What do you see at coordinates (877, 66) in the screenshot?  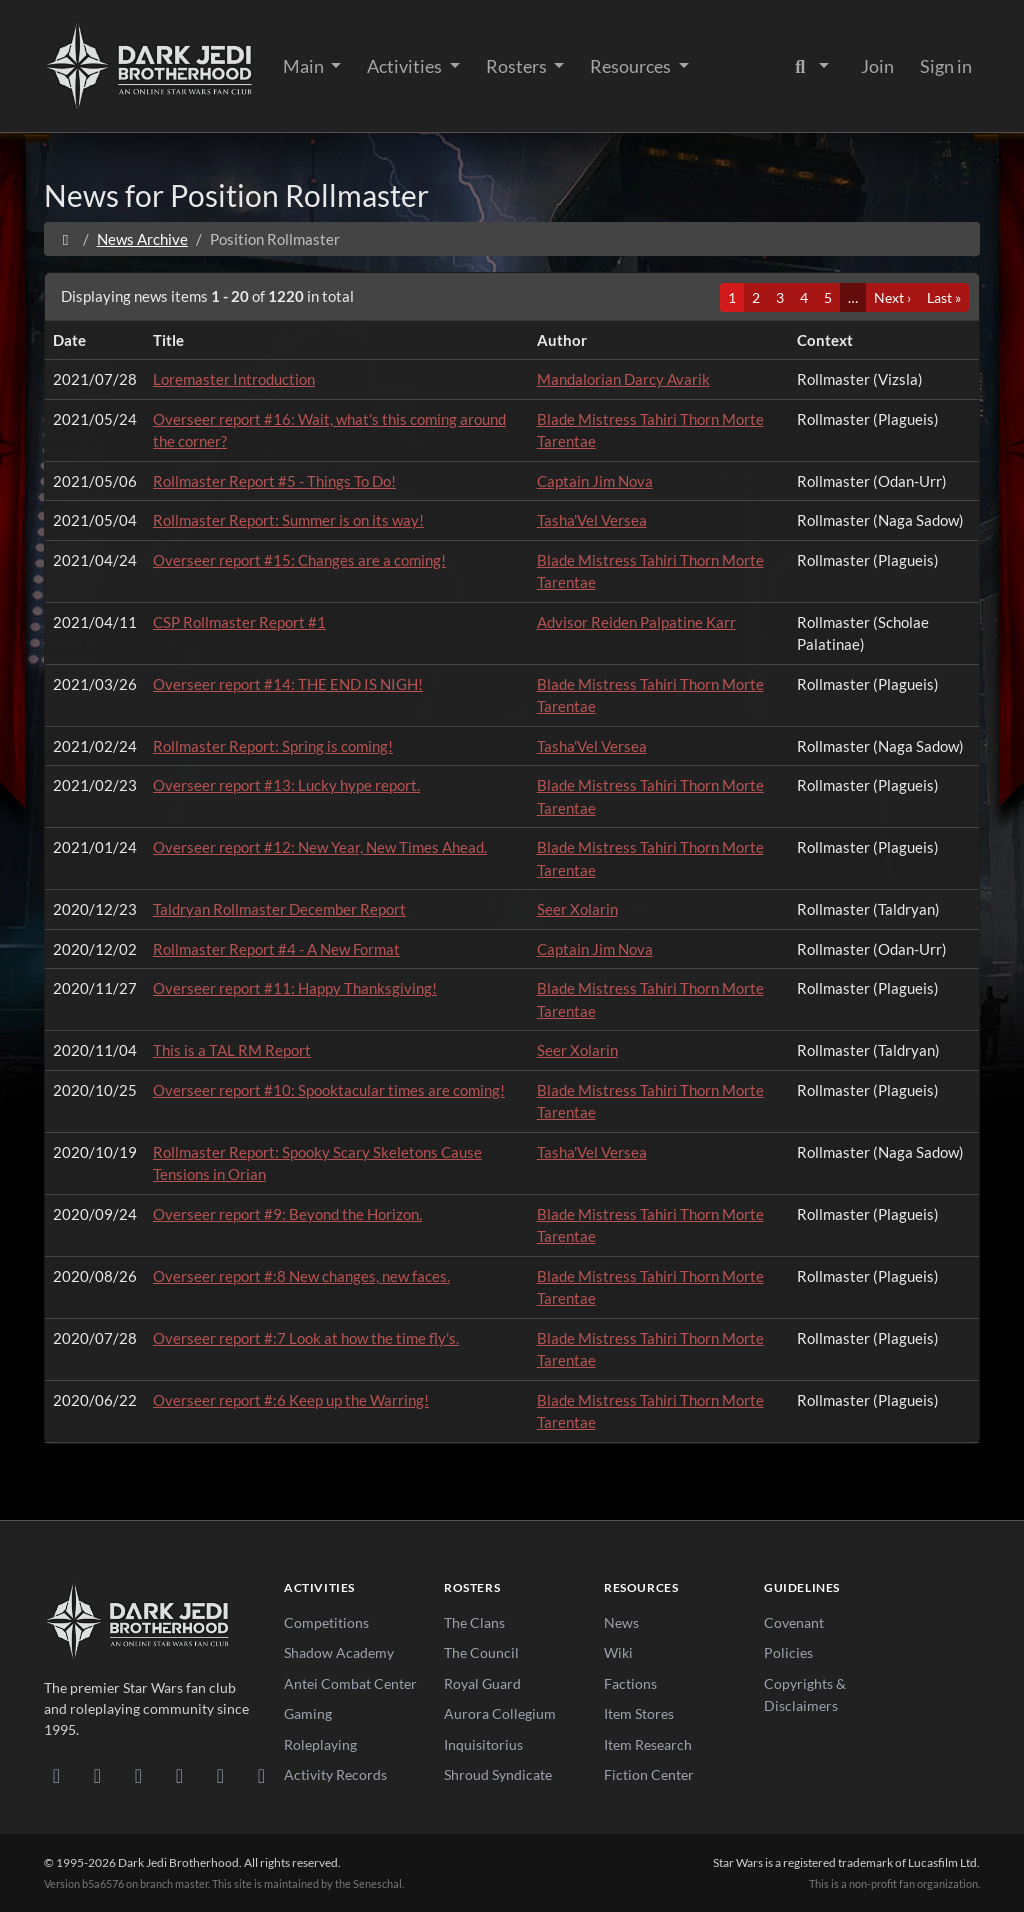 I see `Join` at bounding box center [877, 66].